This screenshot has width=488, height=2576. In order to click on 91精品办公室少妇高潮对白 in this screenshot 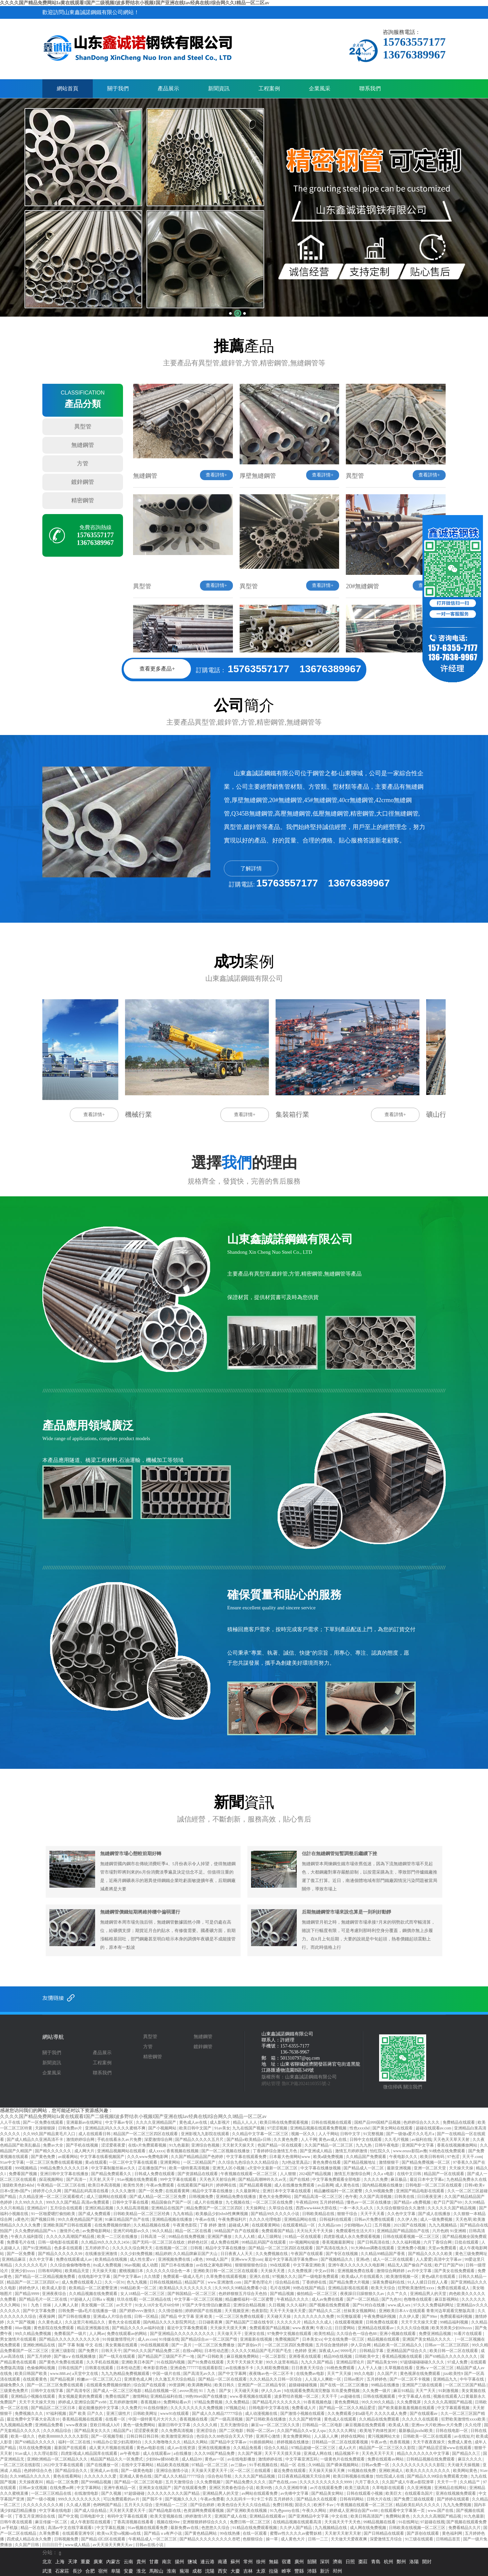, I will do `click(118, 2442)`.